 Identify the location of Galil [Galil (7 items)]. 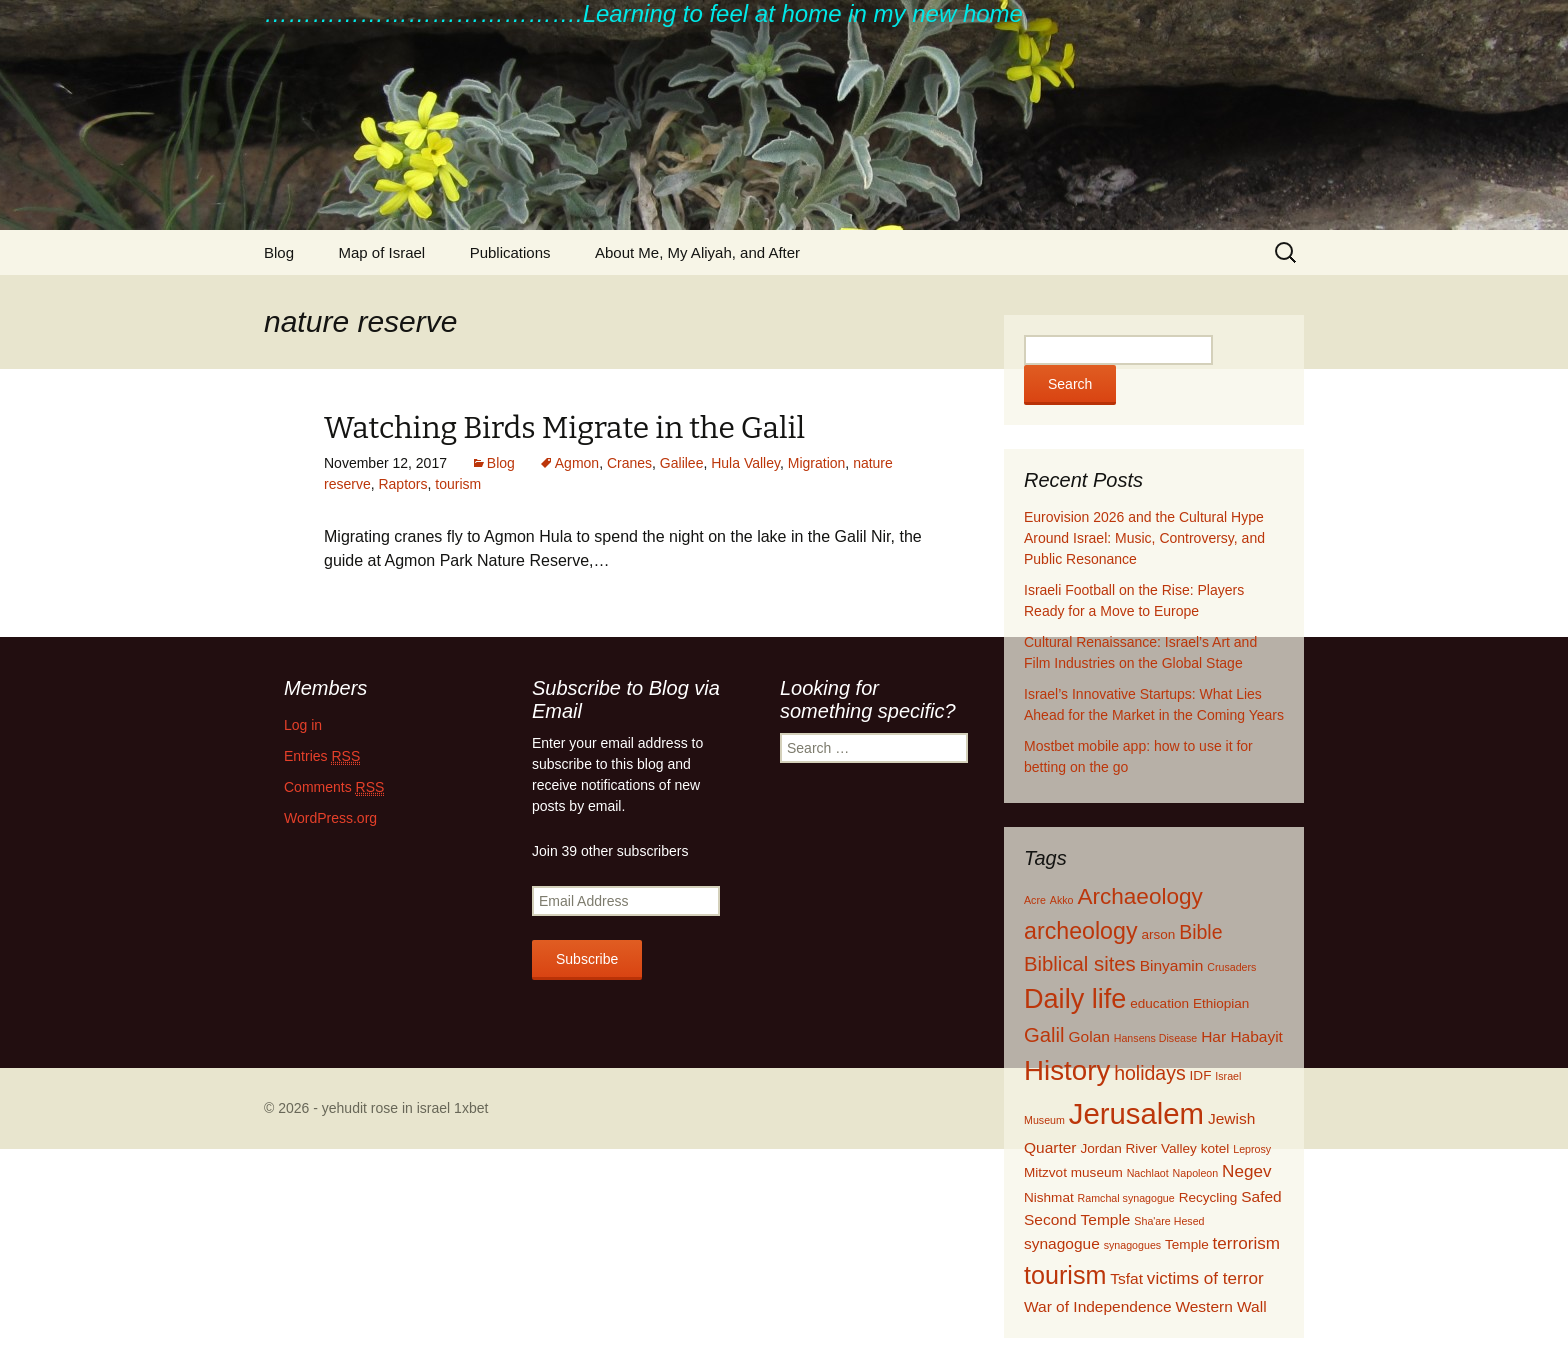
(1044, 1035).